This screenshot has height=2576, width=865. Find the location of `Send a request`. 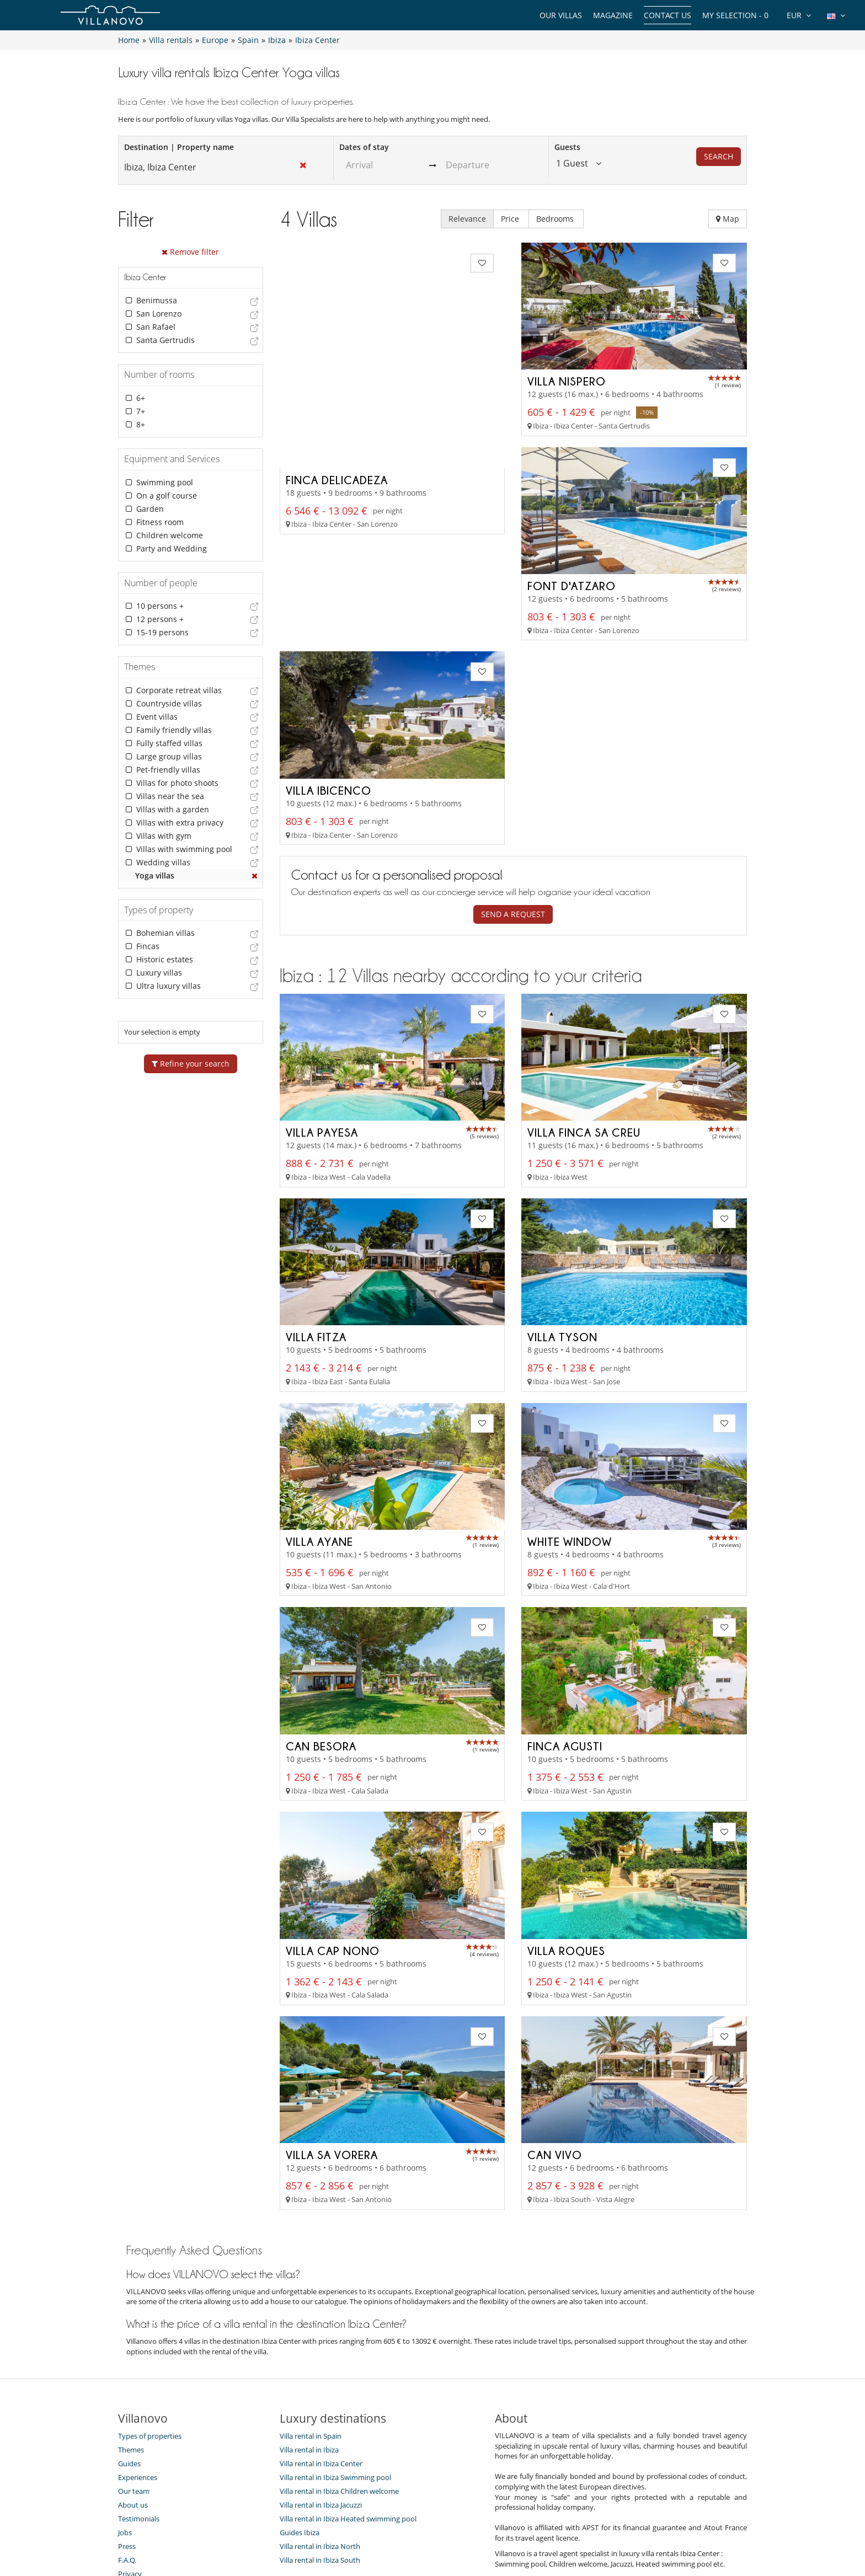

Send a request is located at coordinates (513, 709).